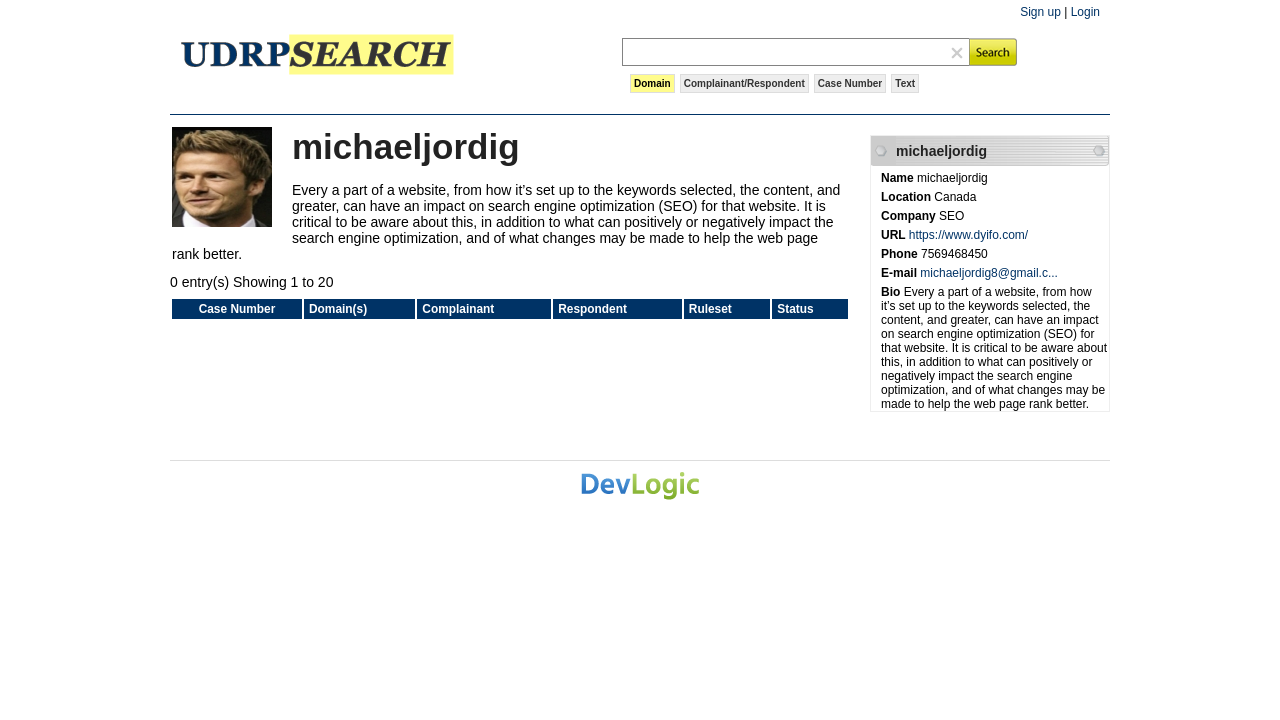 The image size is (1280, 720). Describe the element at coordinates (989, 273) in the screenshot. I see `michaeljordig8@gmail.c...` at that location.